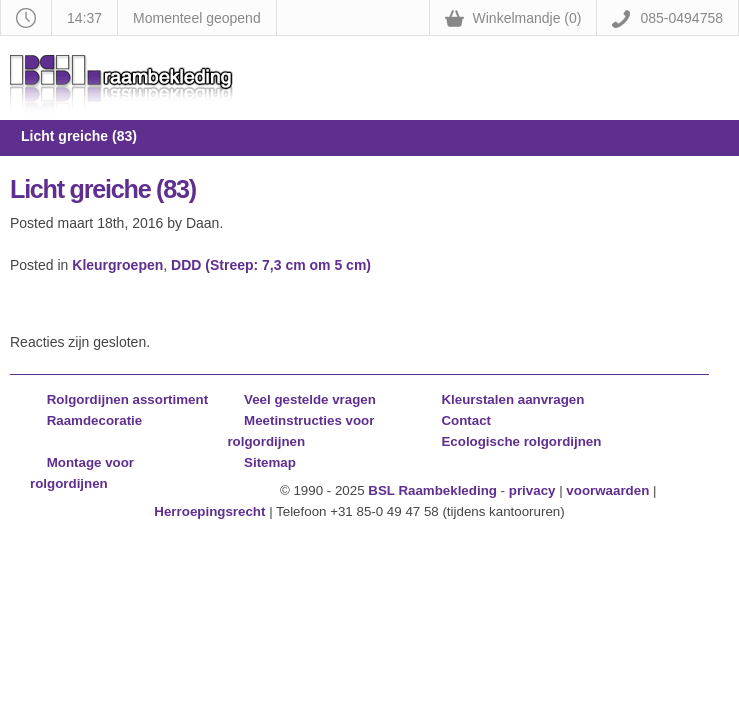 Image resolution: width=739 pixels, height=720 pixels. I want to click on Ecologische rolgordijnen, so click(521, 441).